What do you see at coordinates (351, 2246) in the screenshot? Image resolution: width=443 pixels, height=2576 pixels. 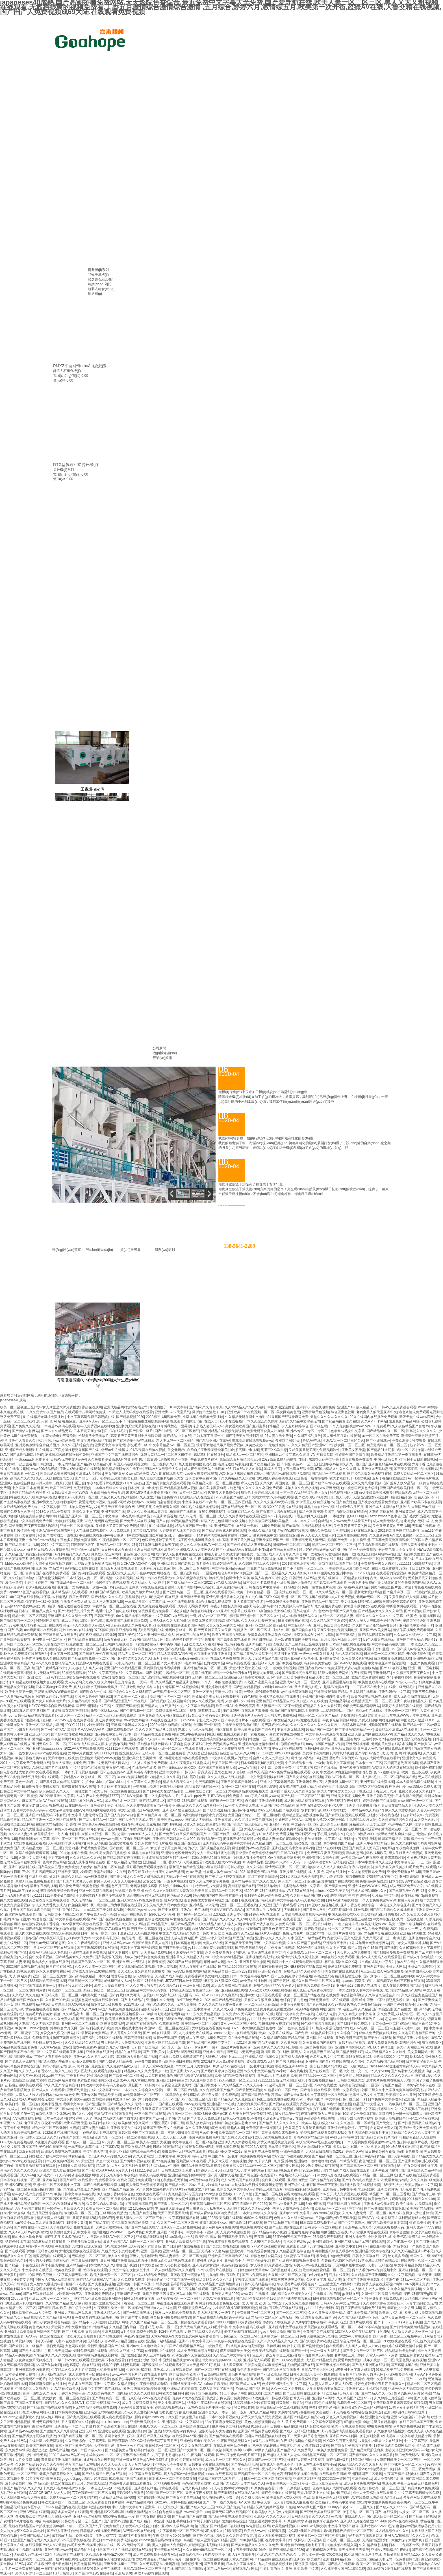 I see `亚洲欧美中文日韩aⅴ` at bounding box center [351, 2246].